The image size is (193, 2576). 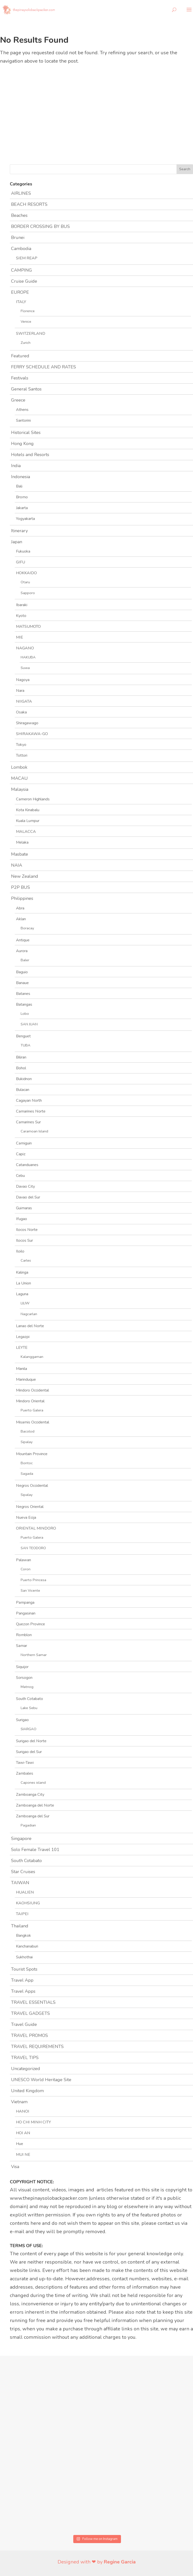 I want to click on Florence, so click(x=28, y=310).